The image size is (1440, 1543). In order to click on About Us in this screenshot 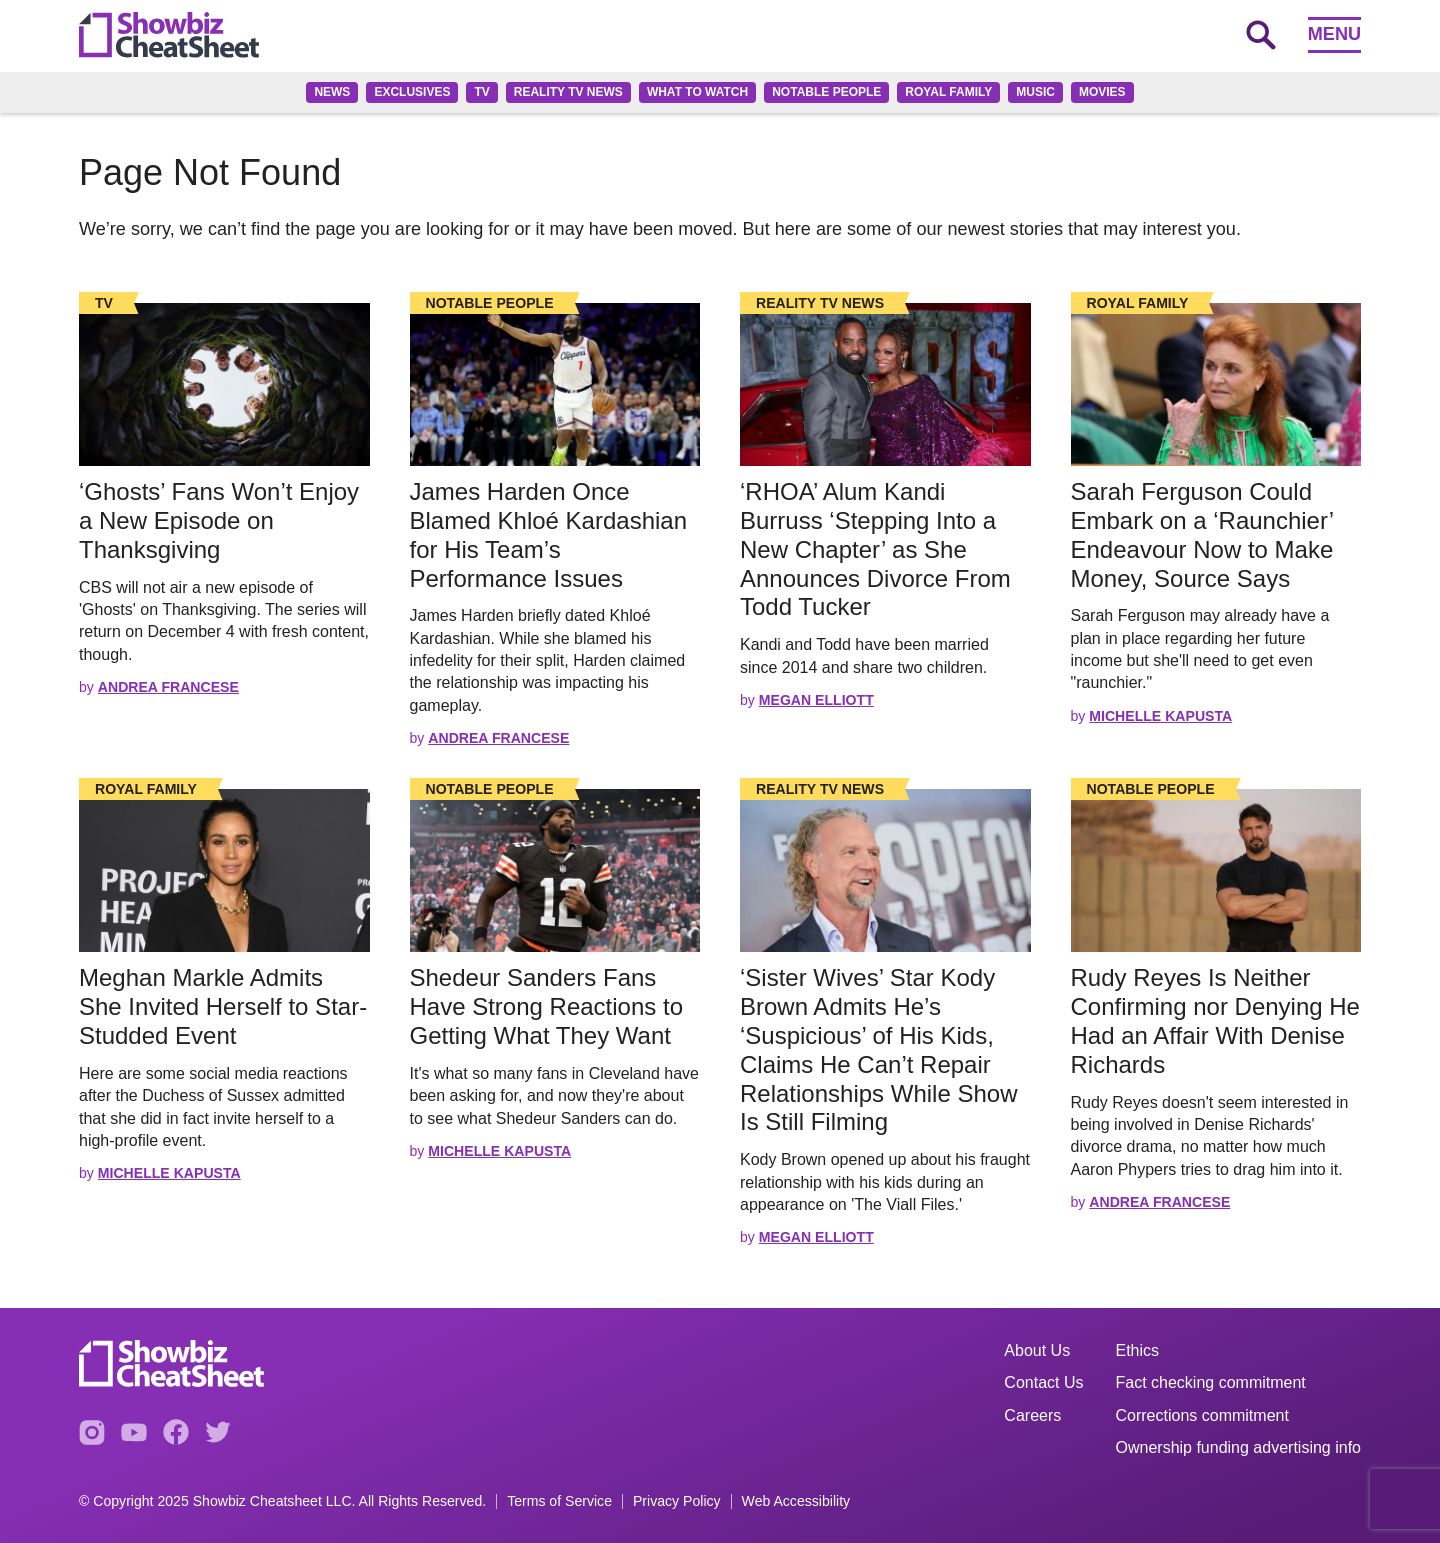, I will do `click(1037, 1350)`.